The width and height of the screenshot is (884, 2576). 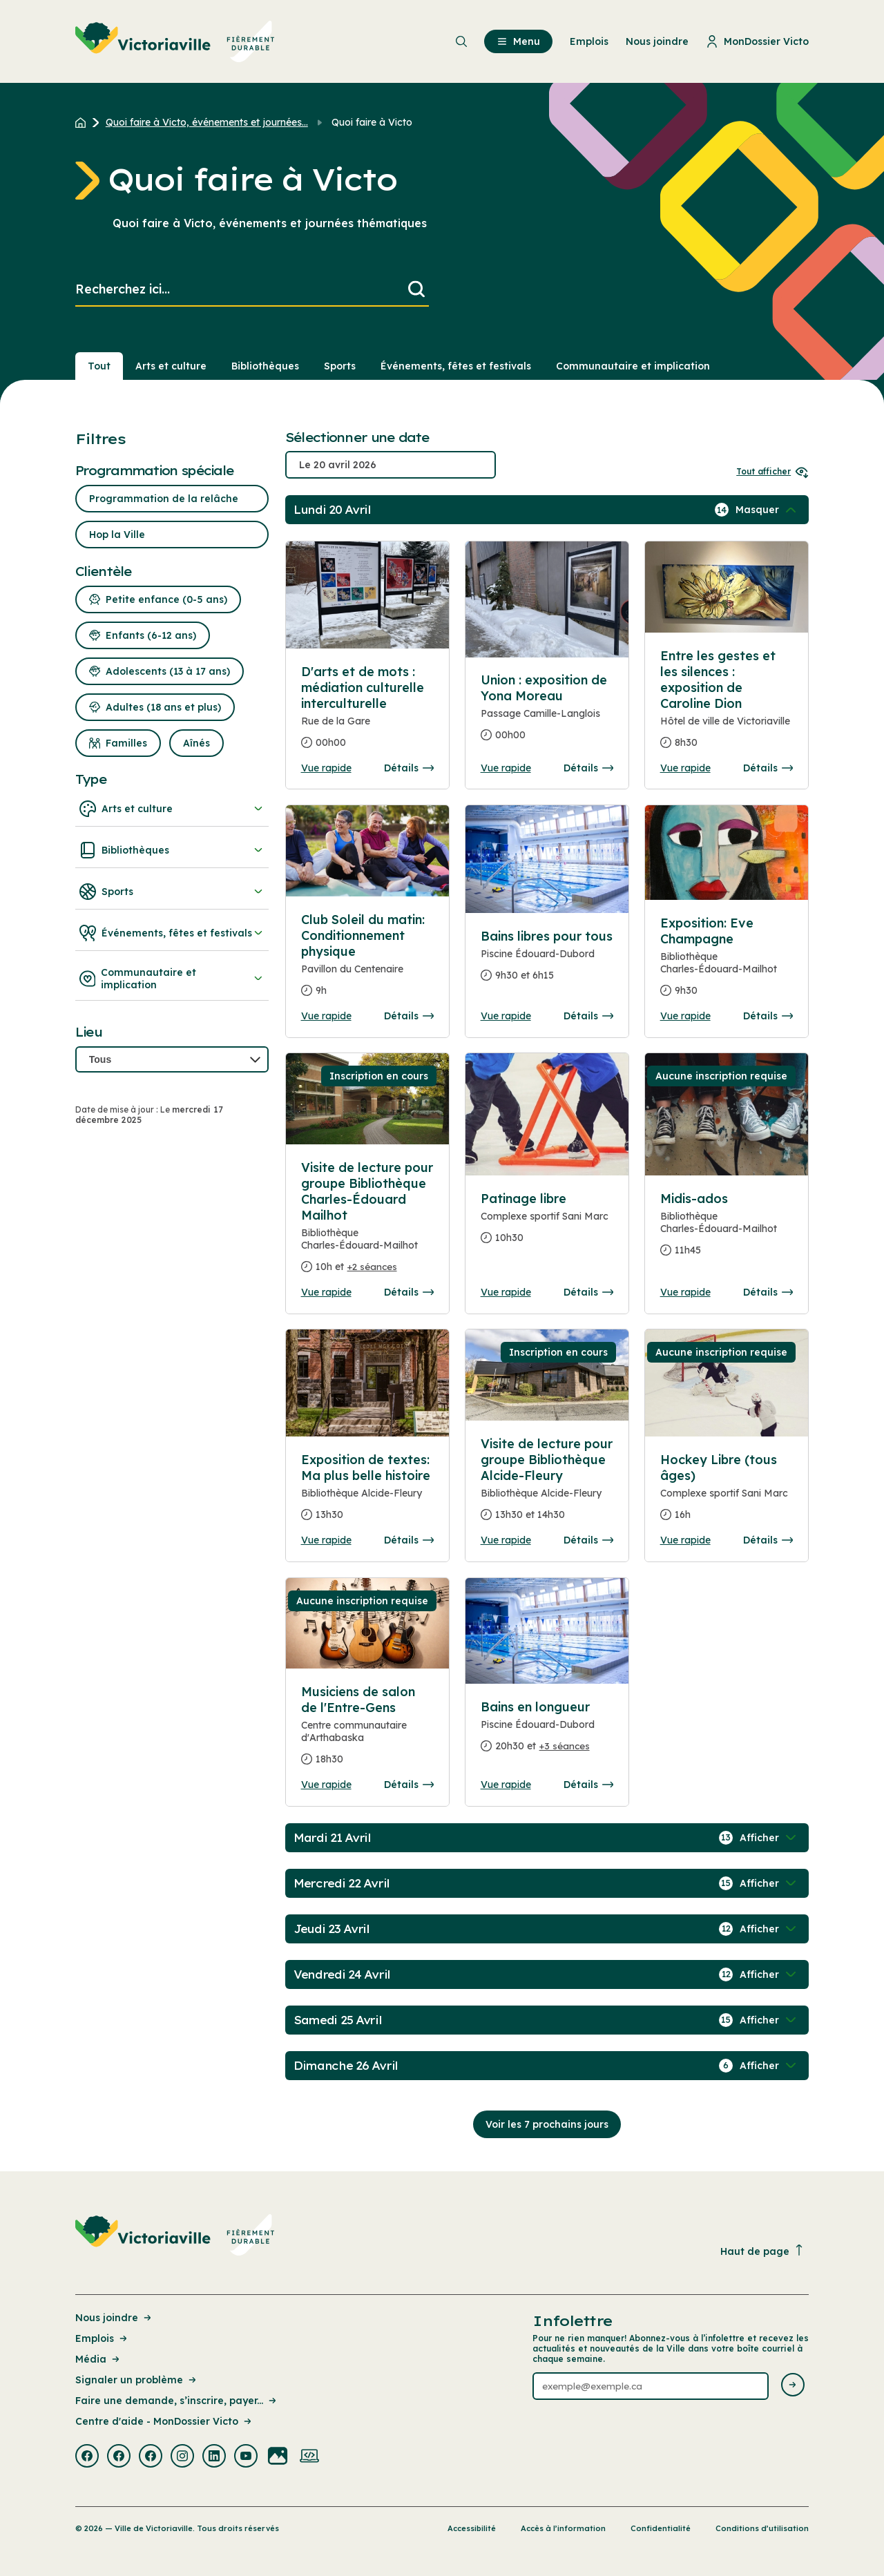 I want to click on Nous joindre [menuitem], so click(x=657, y=41).